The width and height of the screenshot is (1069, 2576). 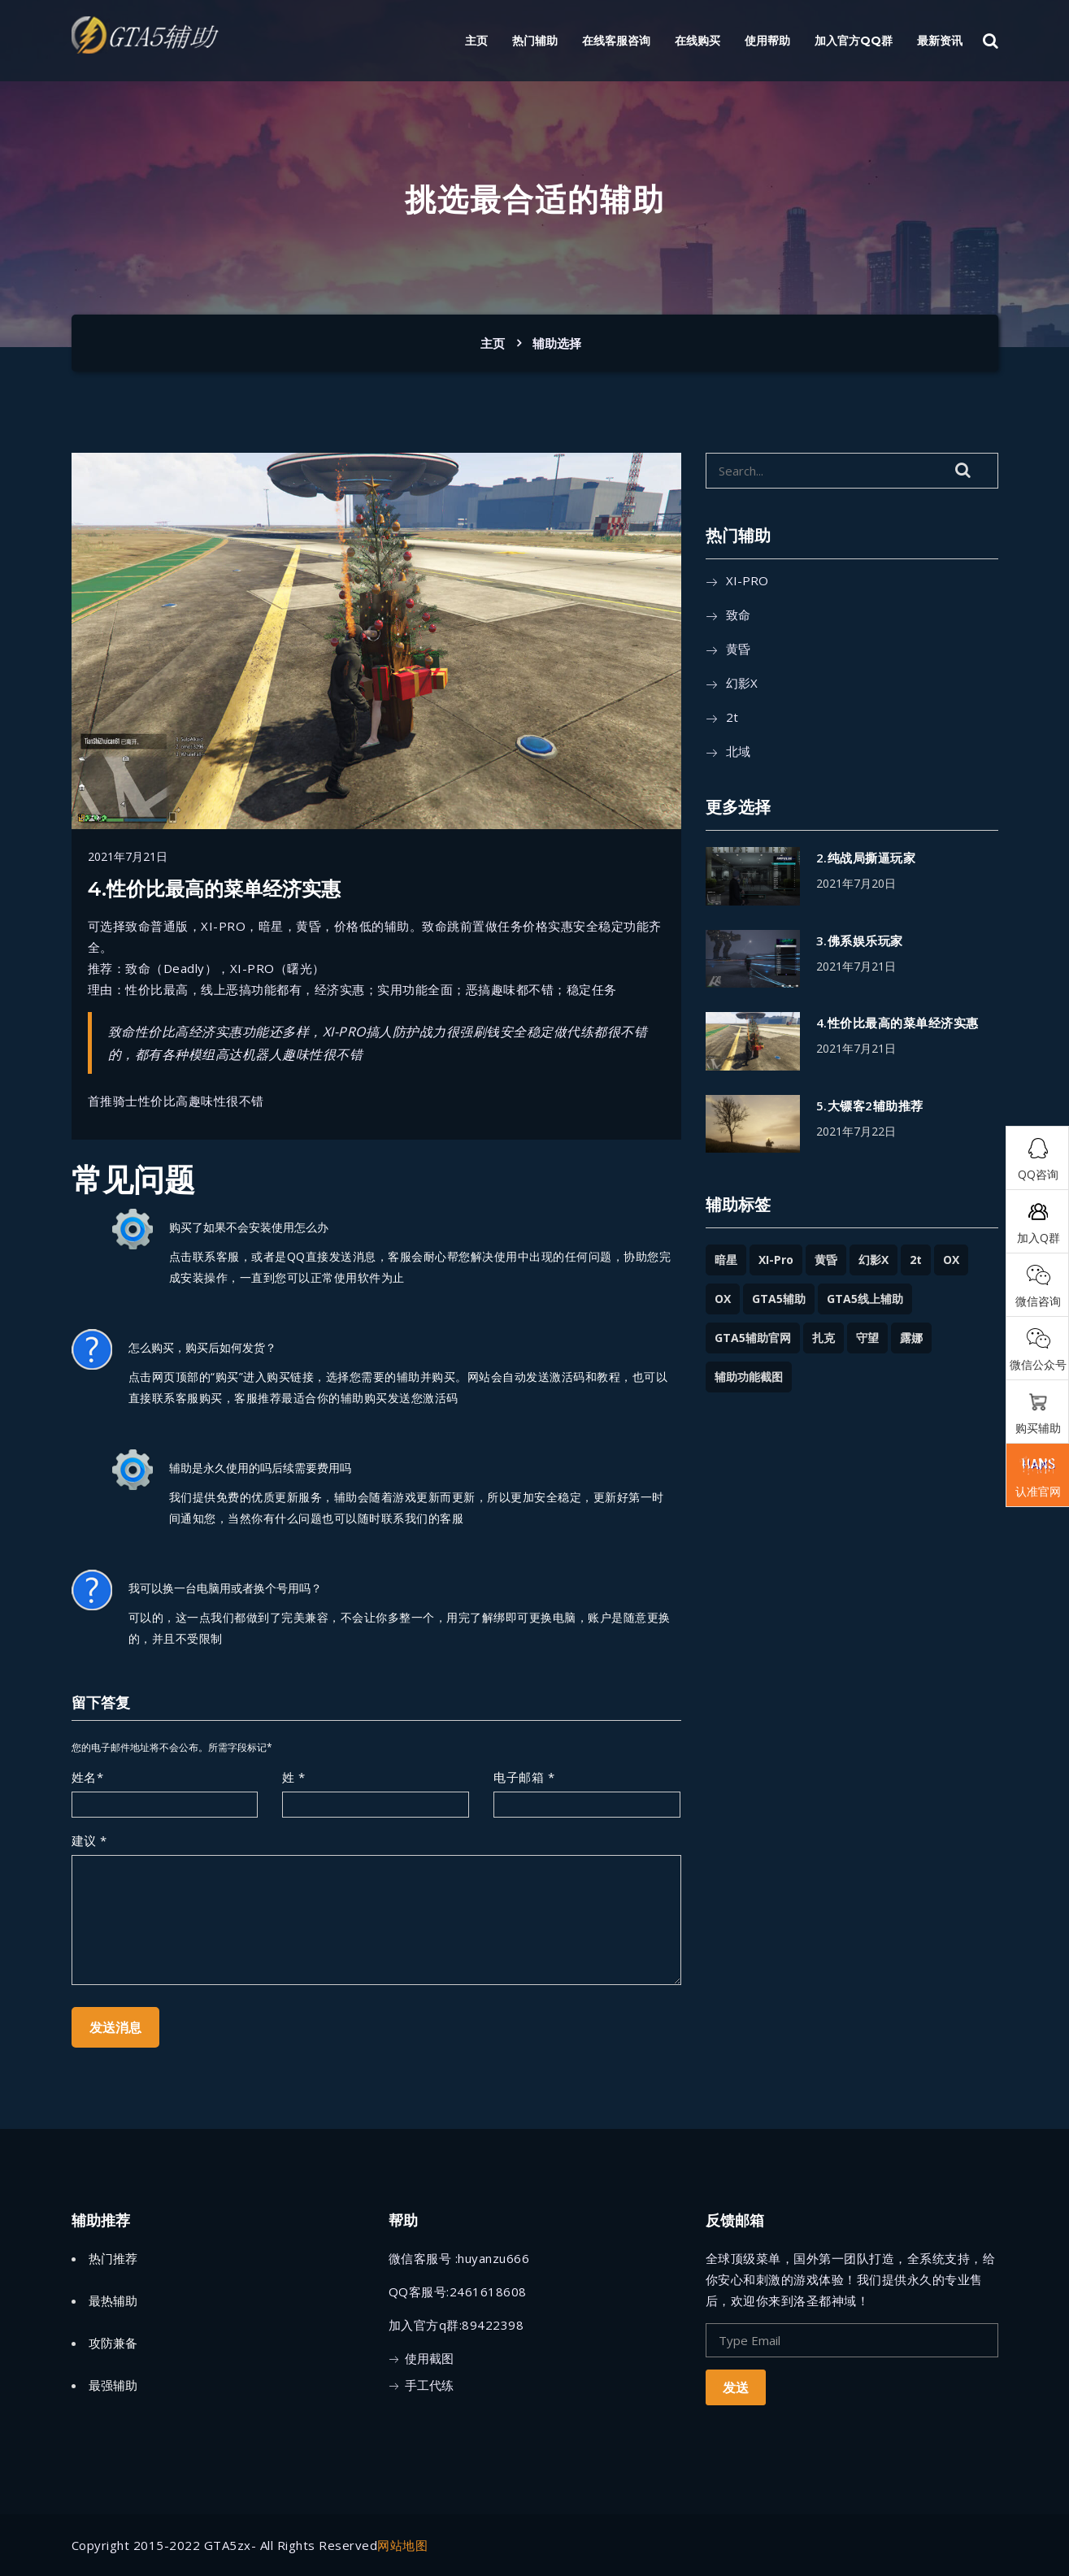 What do you see at coordinates (738, 649) in the screenshot?
I see `黄昏` at bounding box center [738, 649].